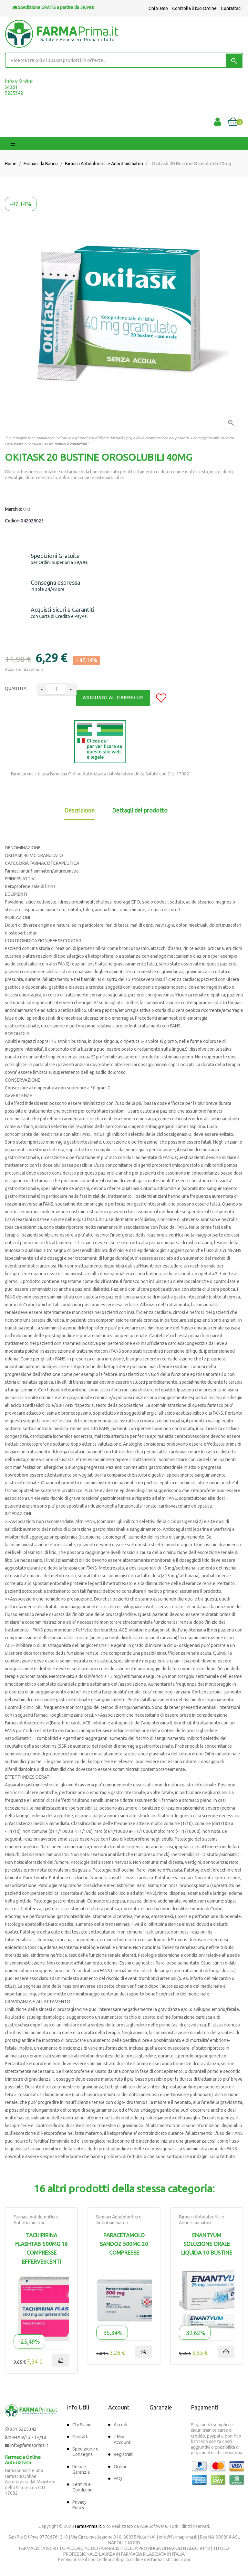 Image resolution: width=248 pixels, height=2576 pixels. I want to click on Dettagli del prodotto [tab], so click(140, 810).